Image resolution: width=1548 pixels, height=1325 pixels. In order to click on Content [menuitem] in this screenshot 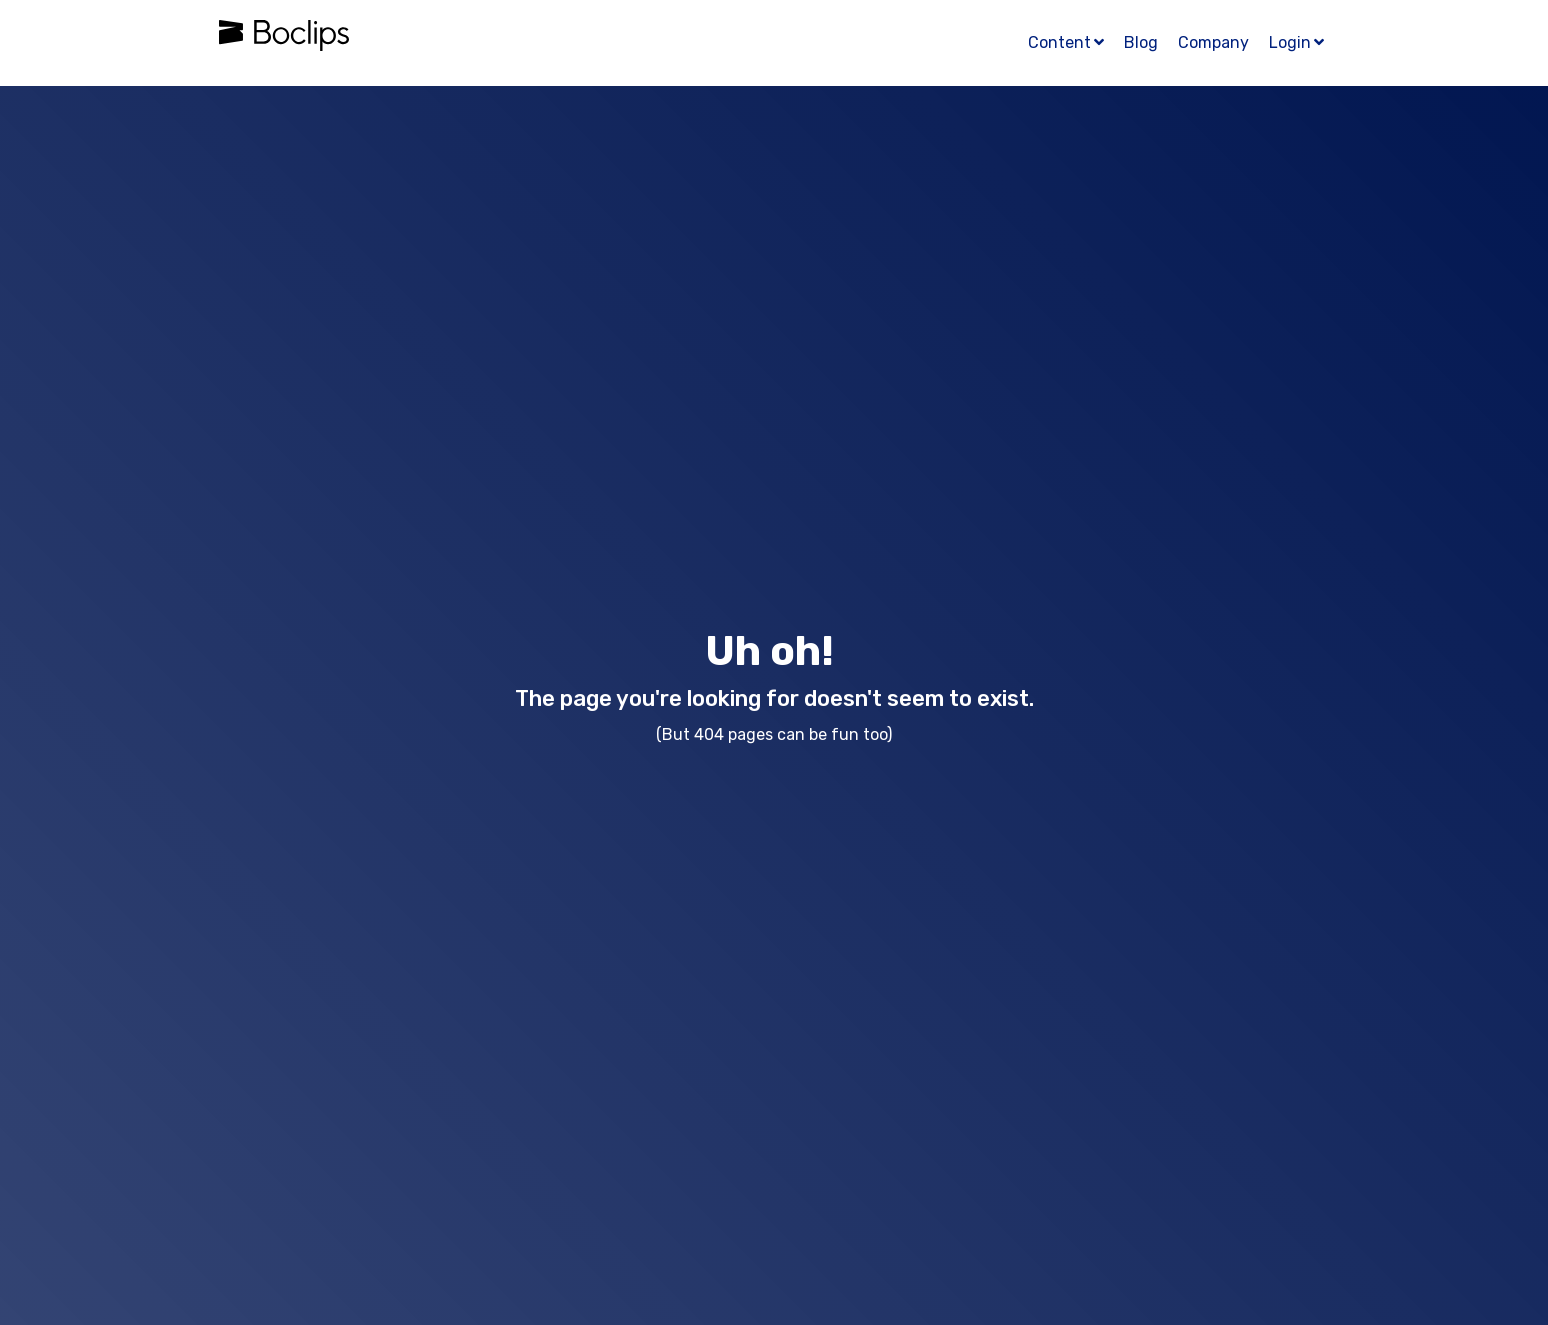, I will do `click(1059, 42)`.